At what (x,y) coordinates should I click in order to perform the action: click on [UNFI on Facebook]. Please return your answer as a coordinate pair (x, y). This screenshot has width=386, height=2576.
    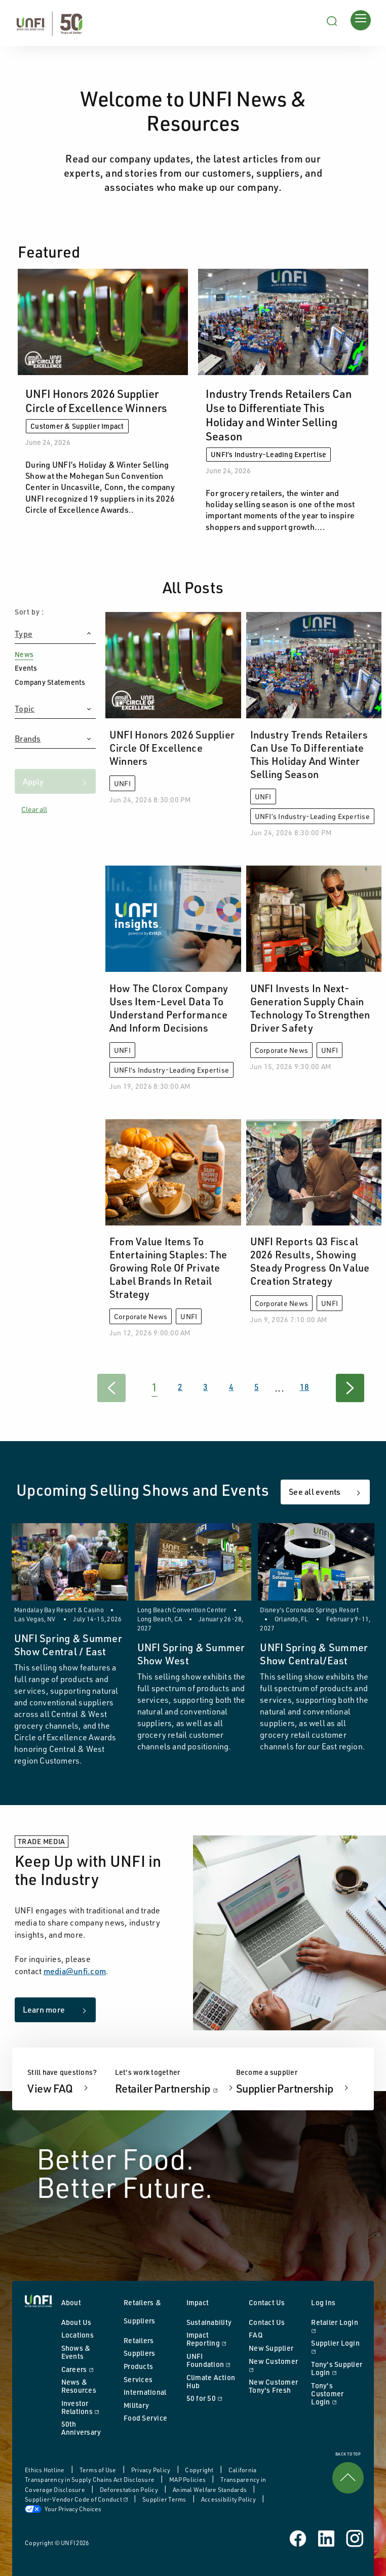
    Looking at the image, I should click on (298, 2537).